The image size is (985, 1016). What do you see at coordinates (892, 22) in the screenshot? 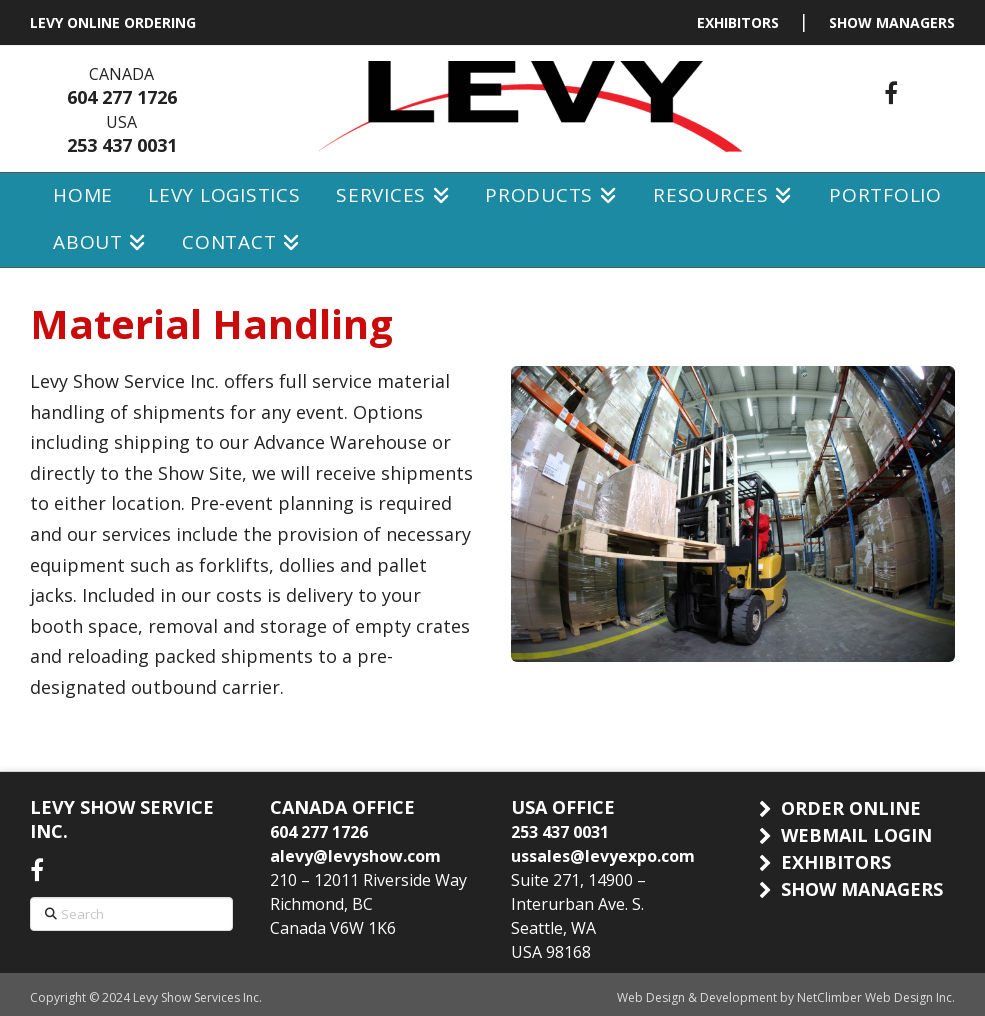
I see `SHOW MANAGERS` at bounding box center [892, 22].